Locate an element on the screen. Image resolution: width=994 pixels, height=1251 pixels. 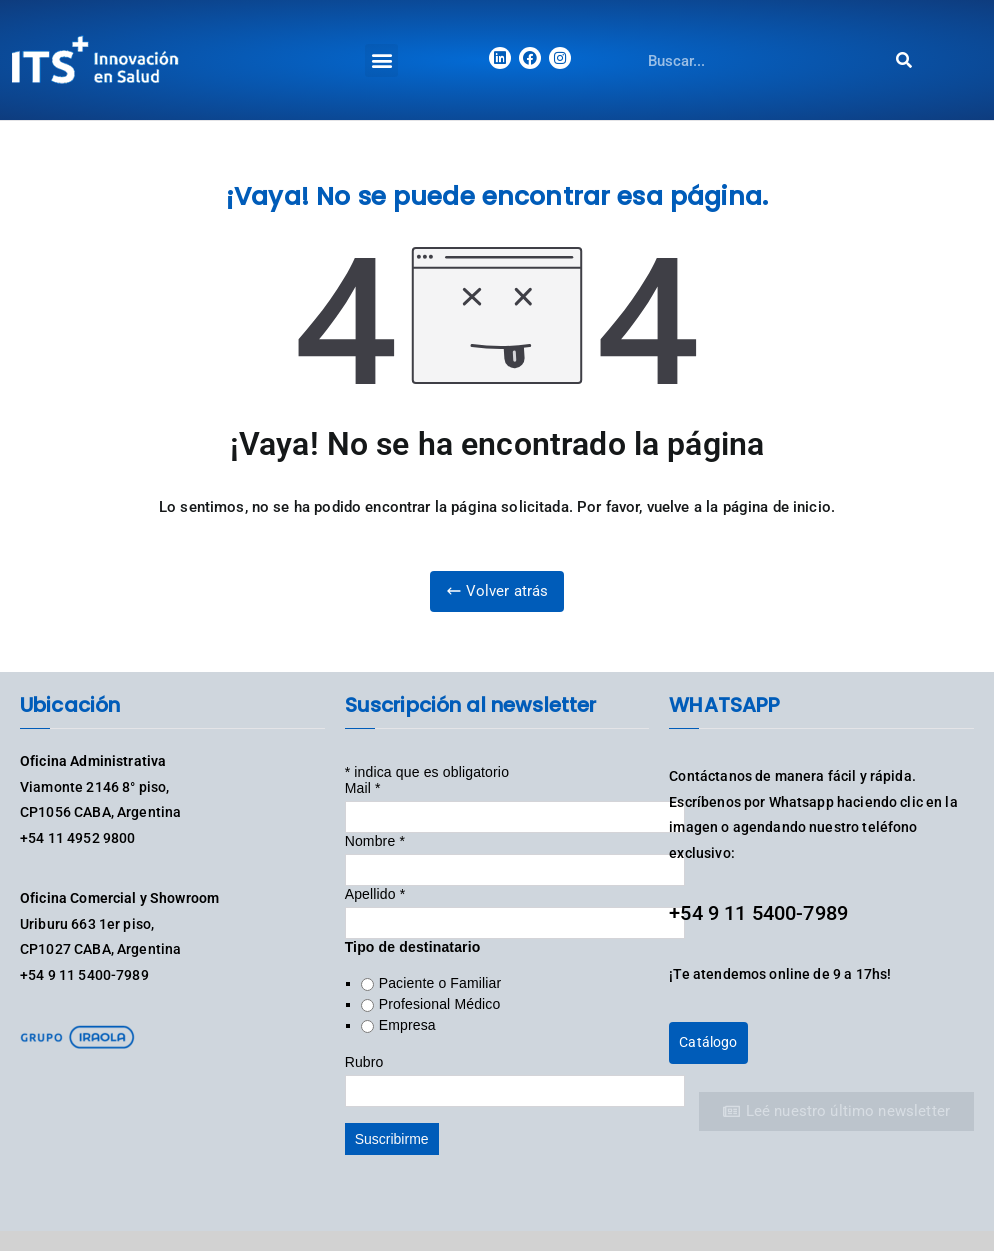
Catálogo is located at coordinates (708, 1042).